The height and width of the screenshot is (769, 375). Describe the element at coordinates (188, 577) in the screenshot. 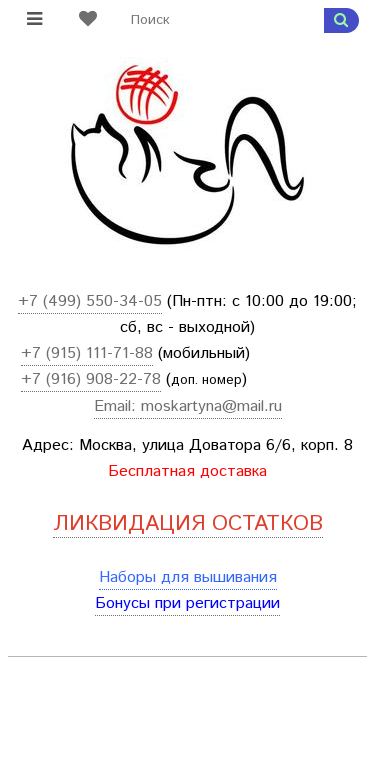

I see `Наборы для вышивания` at that location.